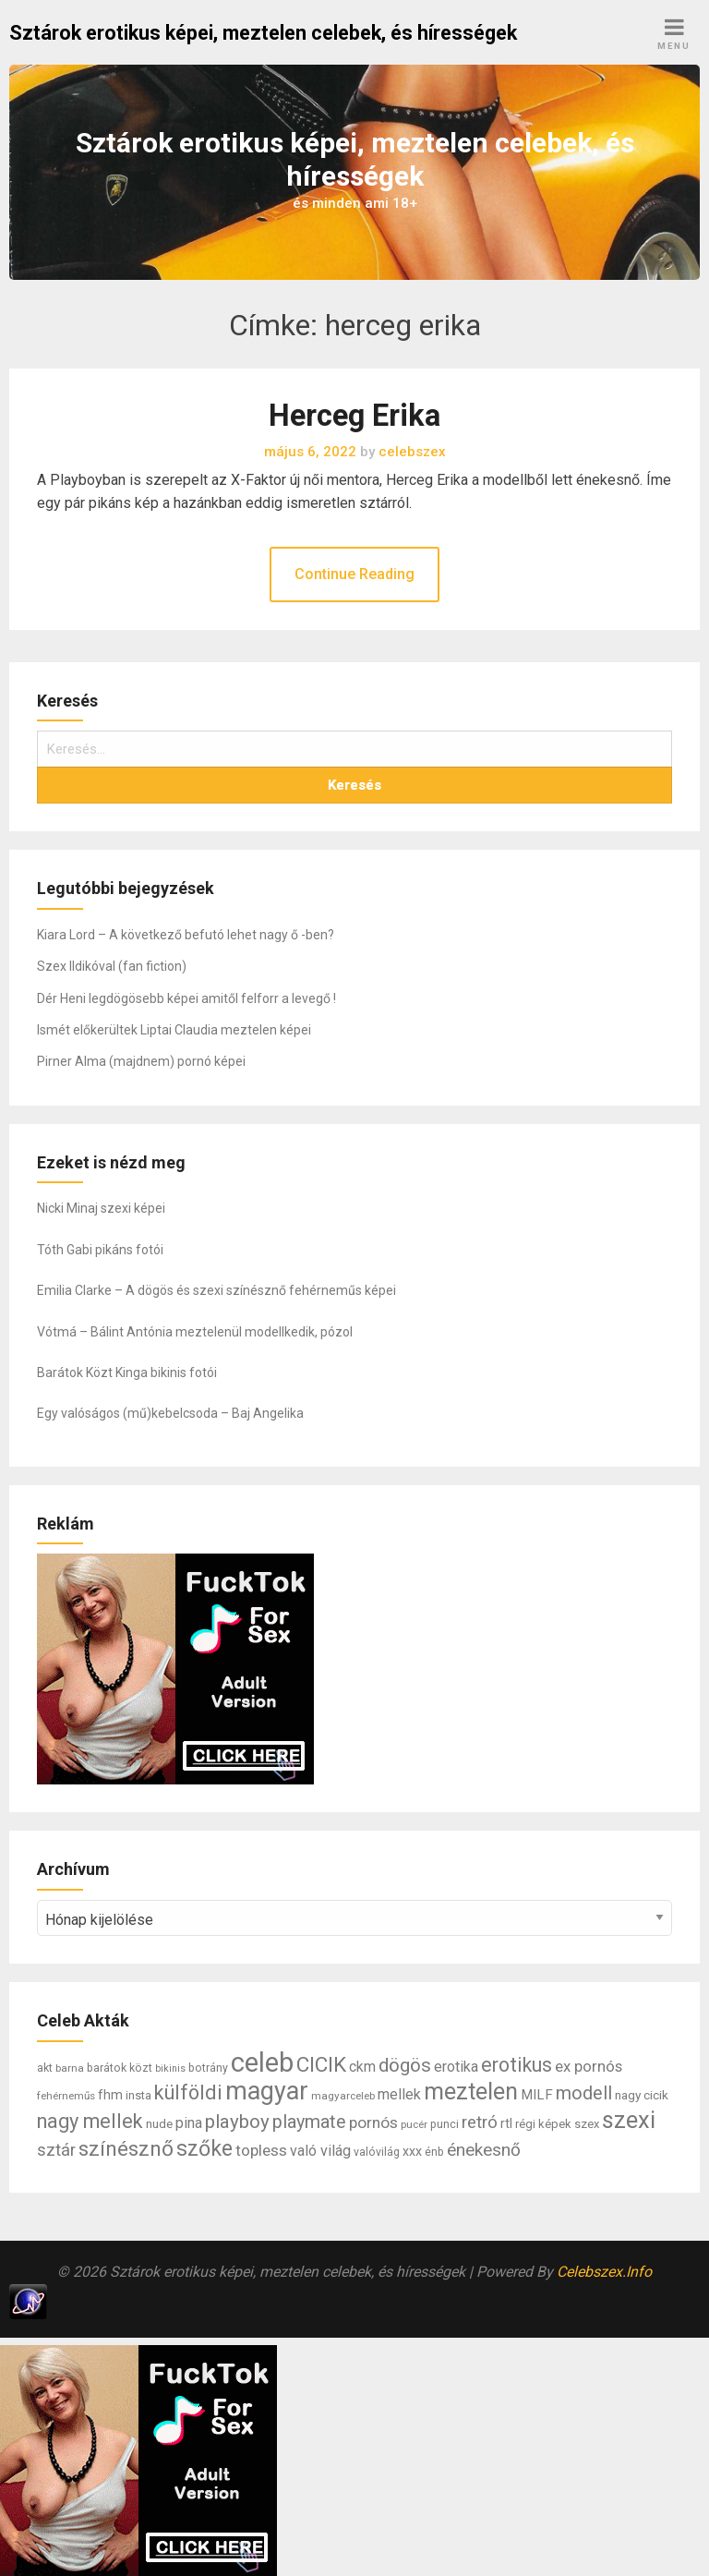 Image resolution: width=709 pixels, height=2576 pixels. I want to click on retró [retró (22 elem)], so click(480, 2122).